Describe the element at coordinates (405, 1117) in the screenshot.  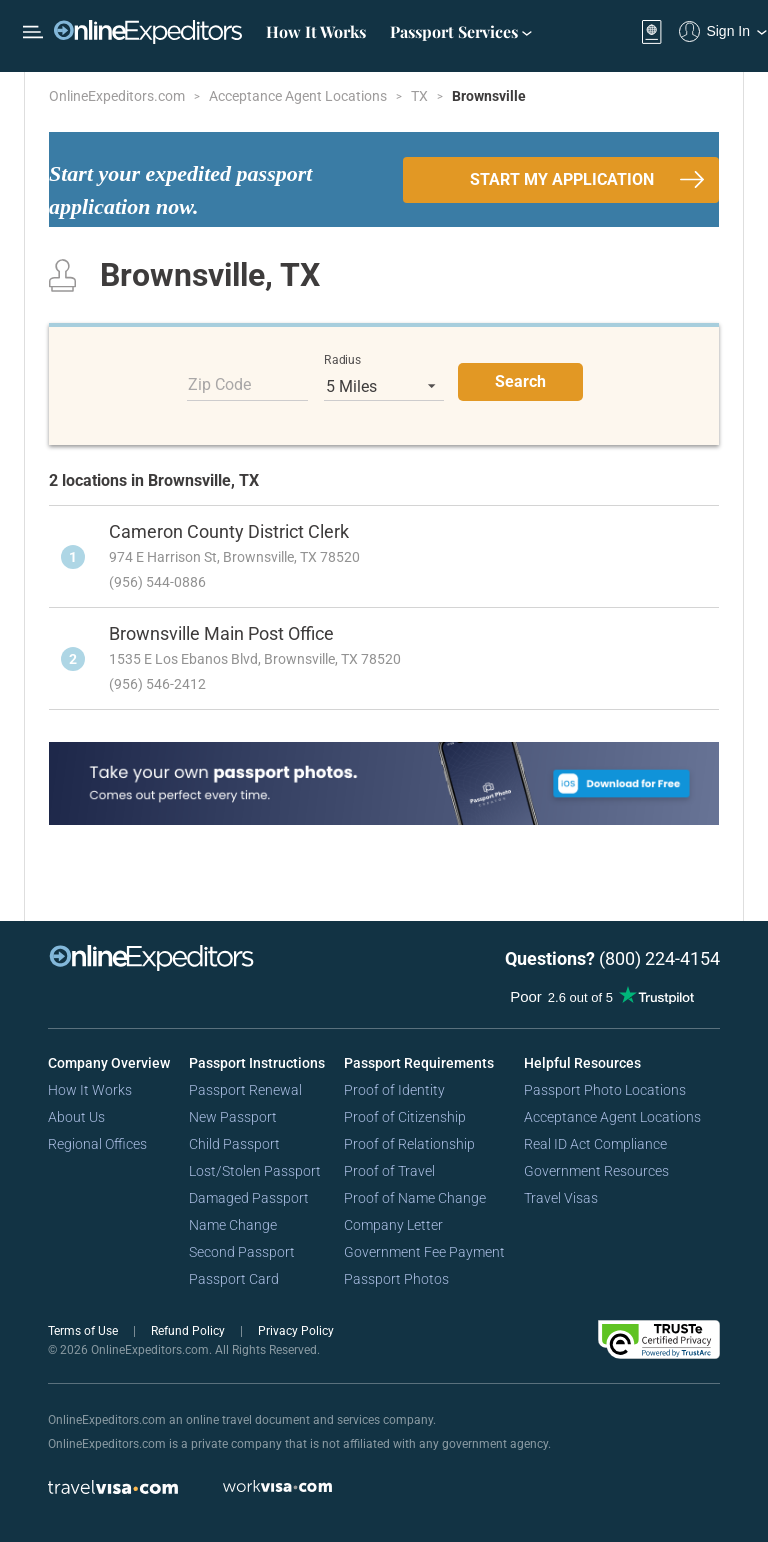
I see `Proof of Citizenship` at that location.